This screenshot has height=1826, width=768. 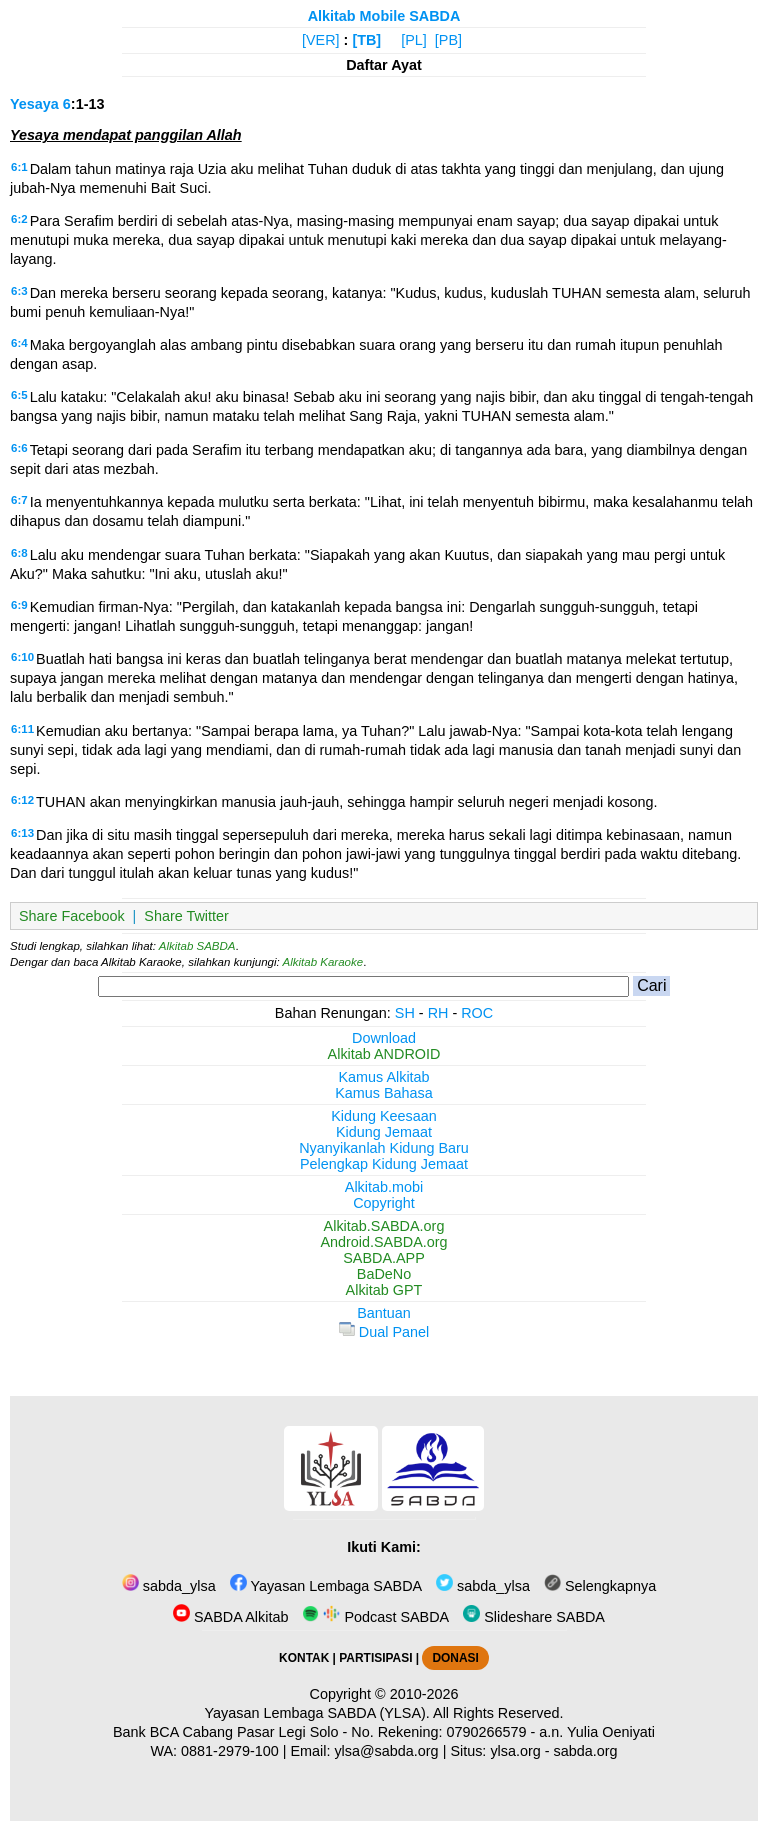 I want to click on Alkitab.mobi, so click(x=384, y=1187).